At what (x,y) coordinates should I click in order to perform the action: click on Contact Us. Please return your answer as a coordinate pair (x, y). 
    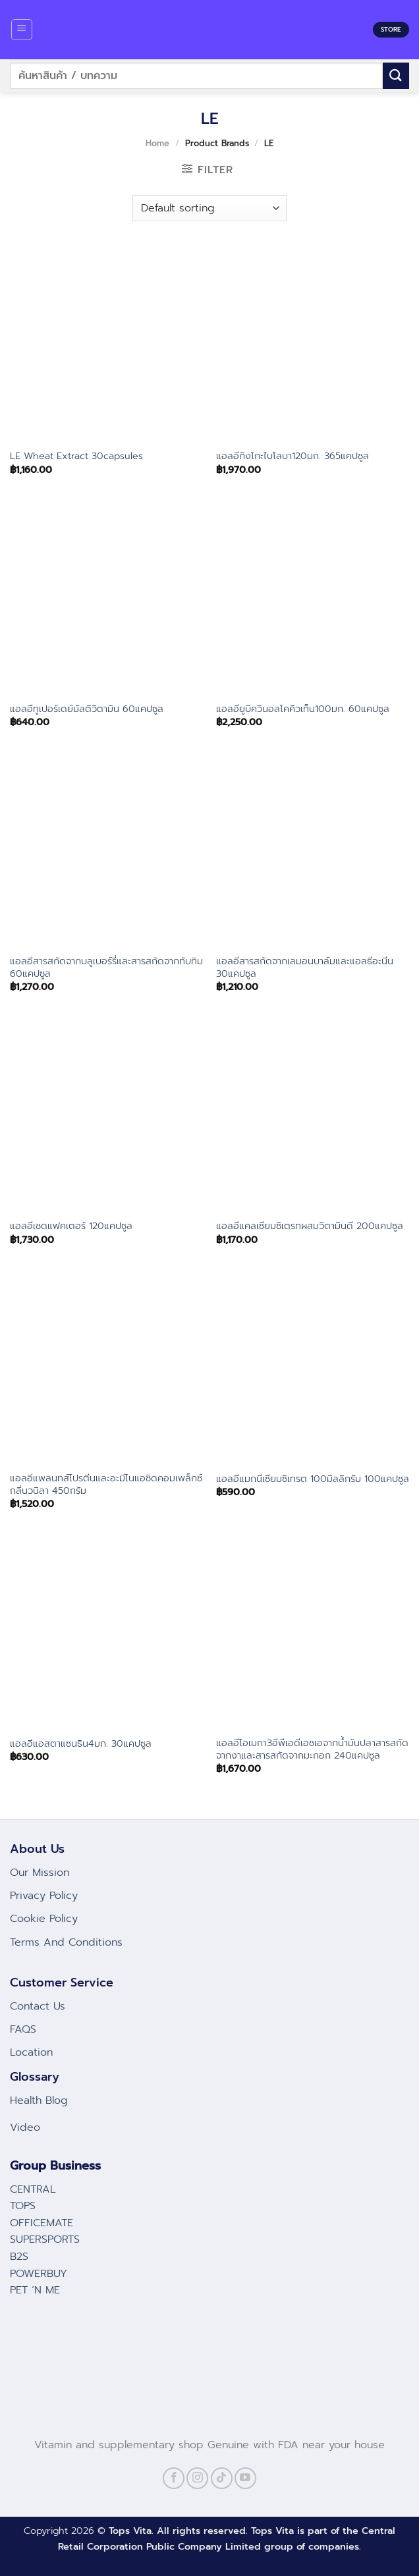
    Looking at the image, I should click on (37, 2006).